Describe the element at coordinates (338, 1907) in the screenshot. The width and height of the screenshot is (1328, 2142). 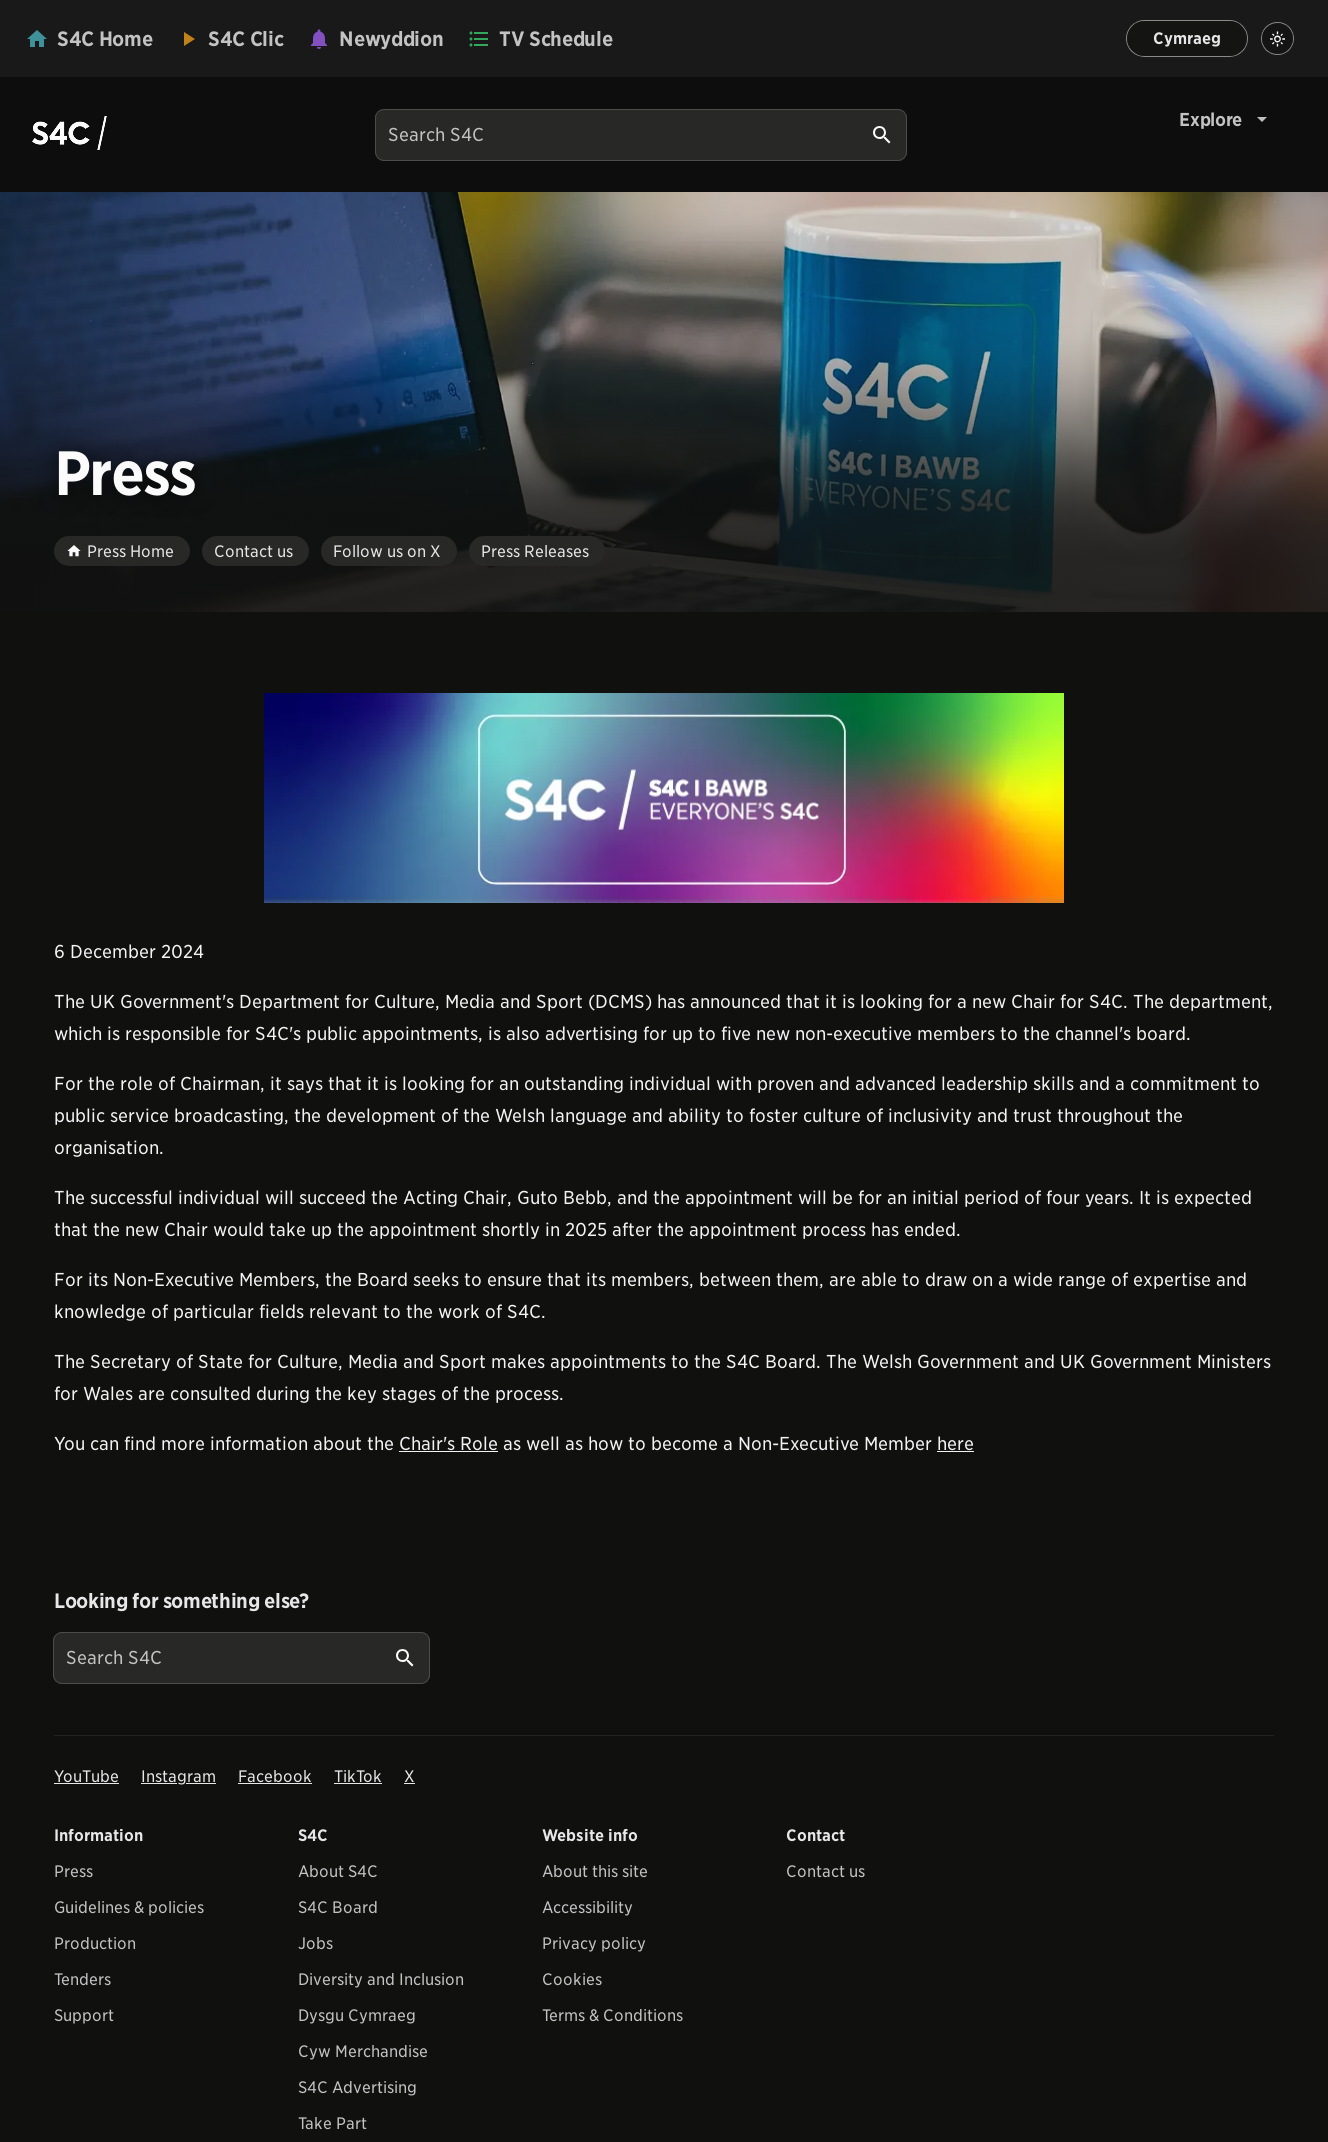
I see `S4C Board` at that location.